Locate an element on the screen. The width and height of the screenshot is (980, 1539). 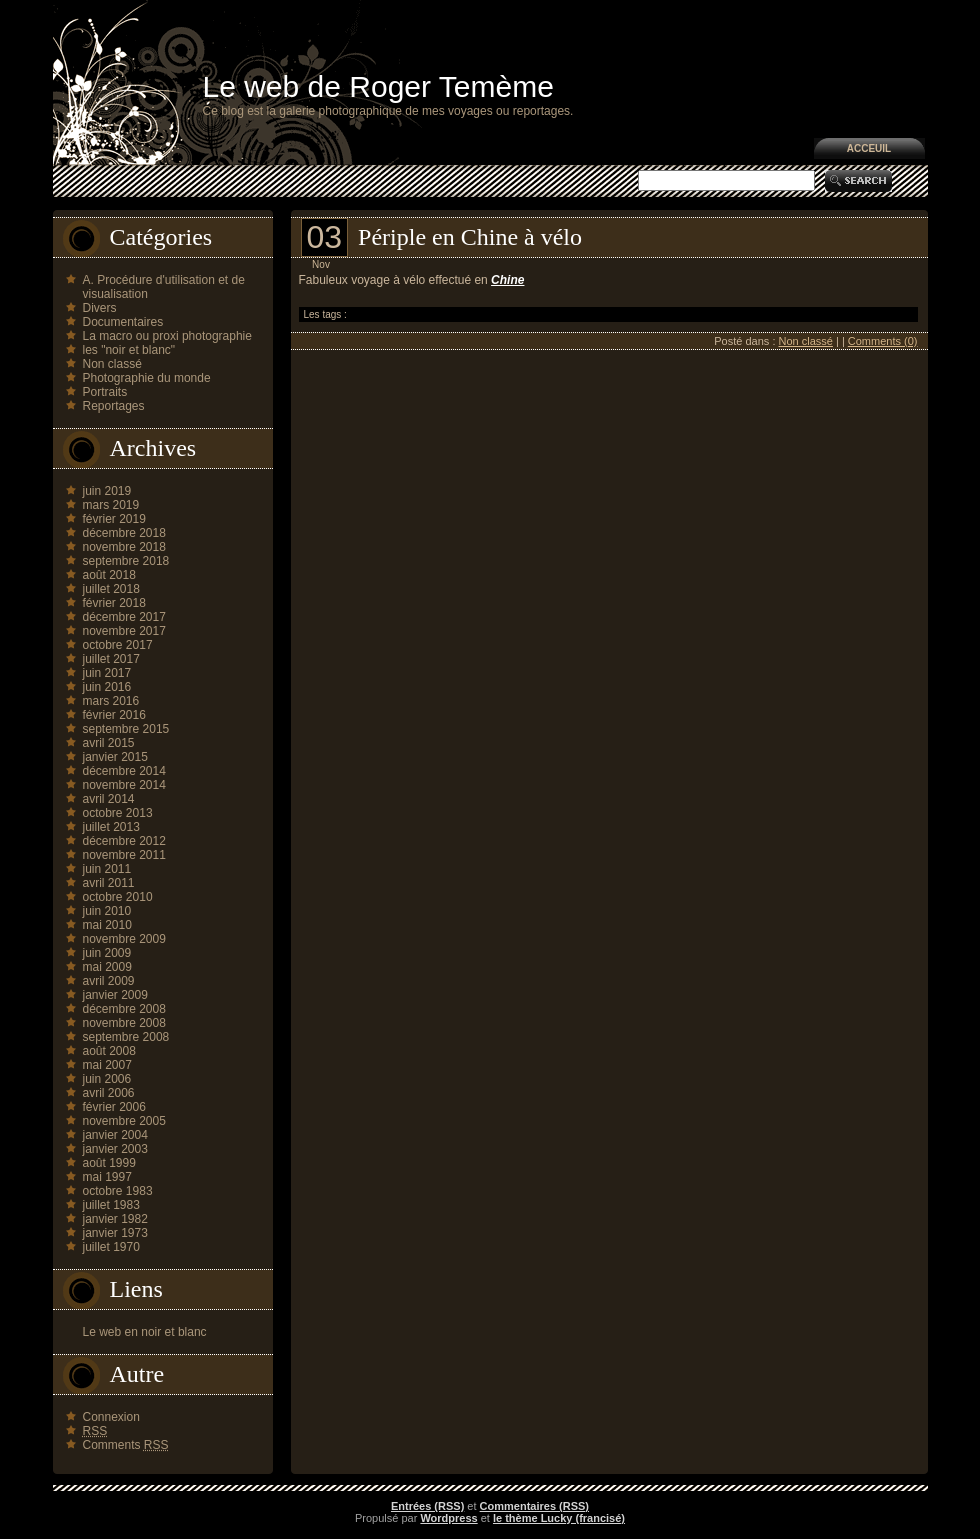
Photographie du monde is located at coordinates (147, 378).